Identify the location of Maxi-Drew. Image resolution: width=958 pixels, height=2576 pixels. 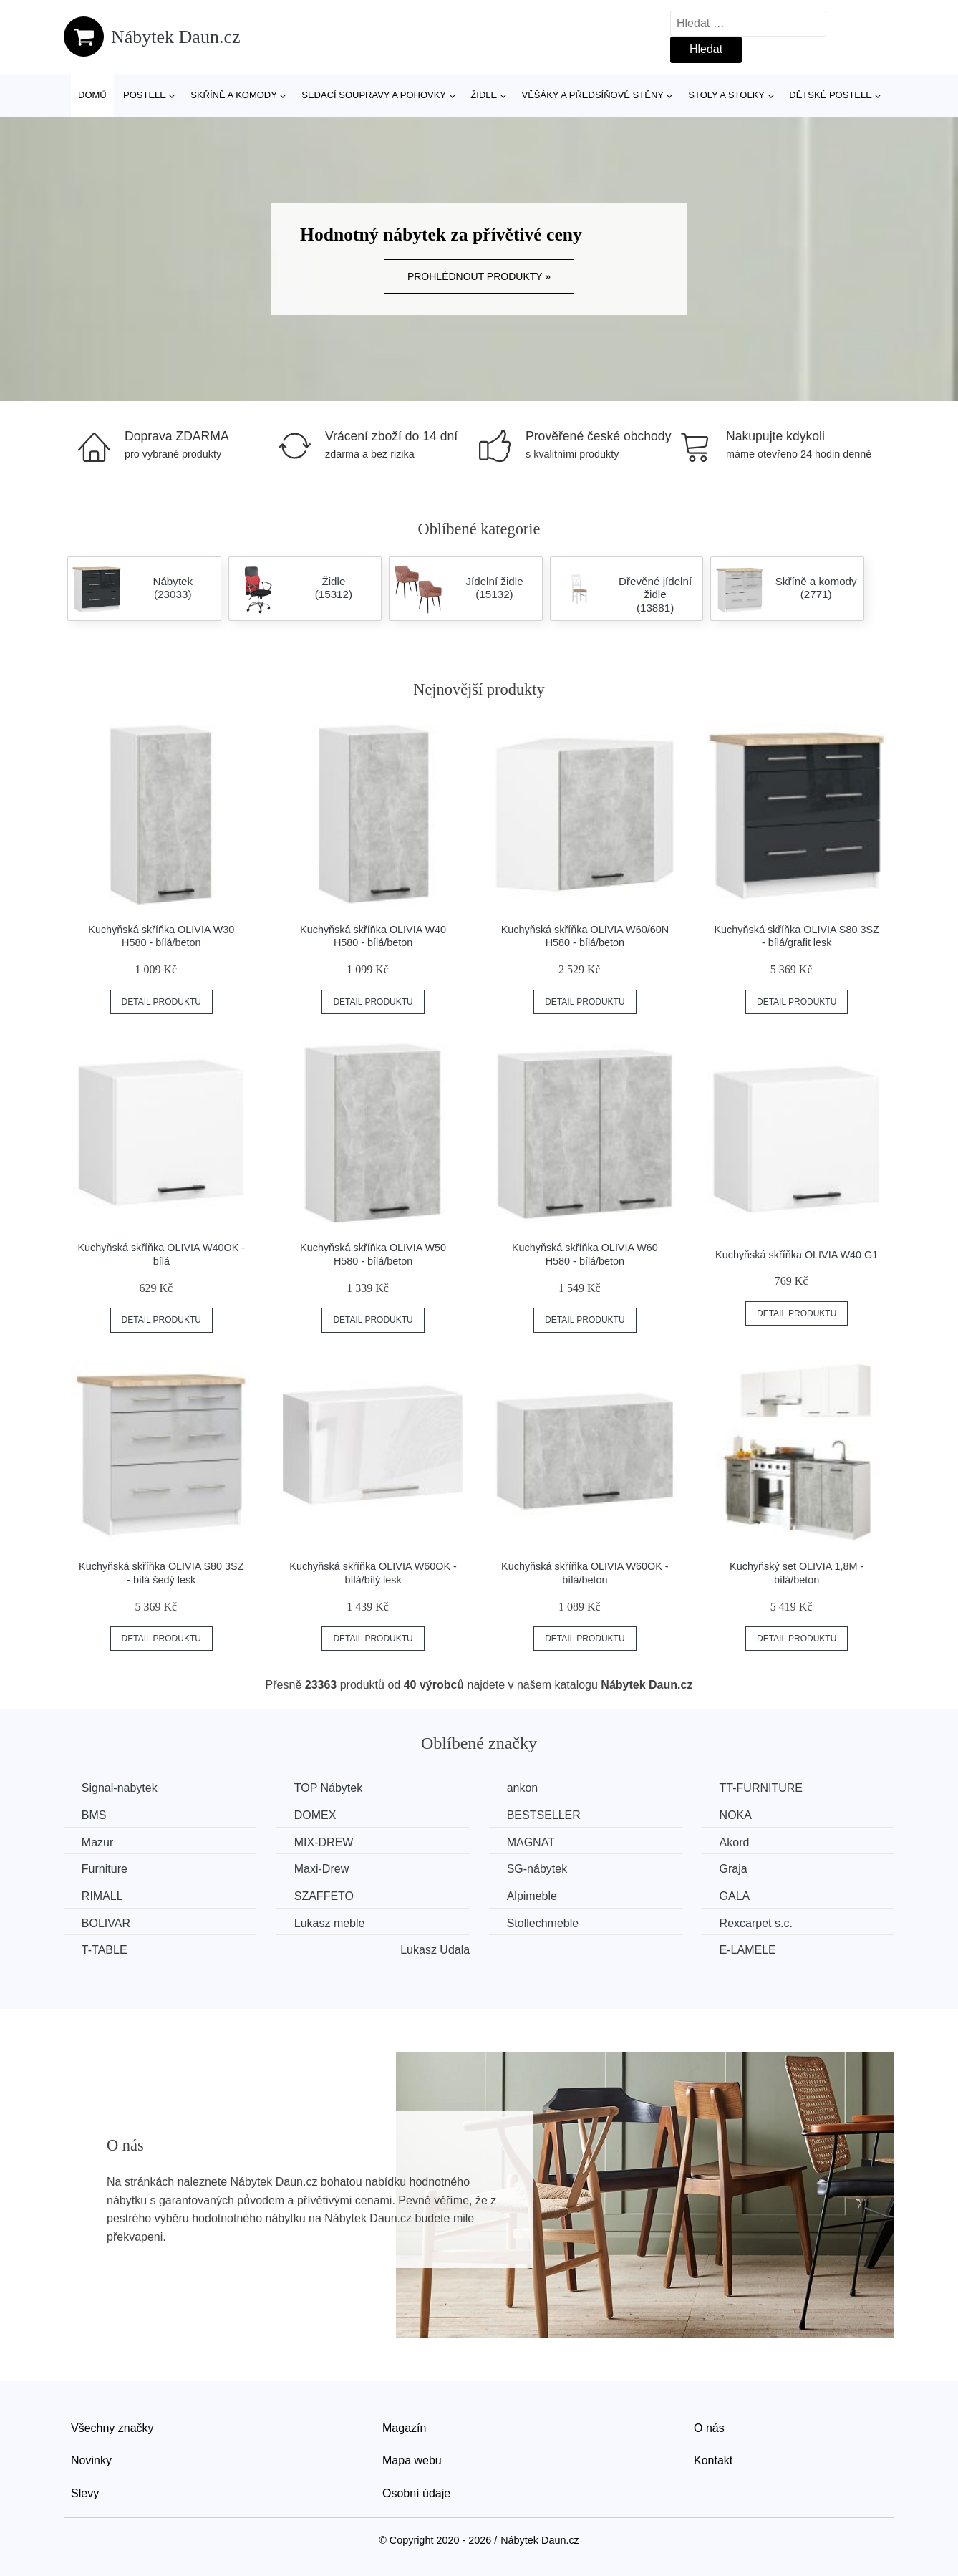
(322, 1869).